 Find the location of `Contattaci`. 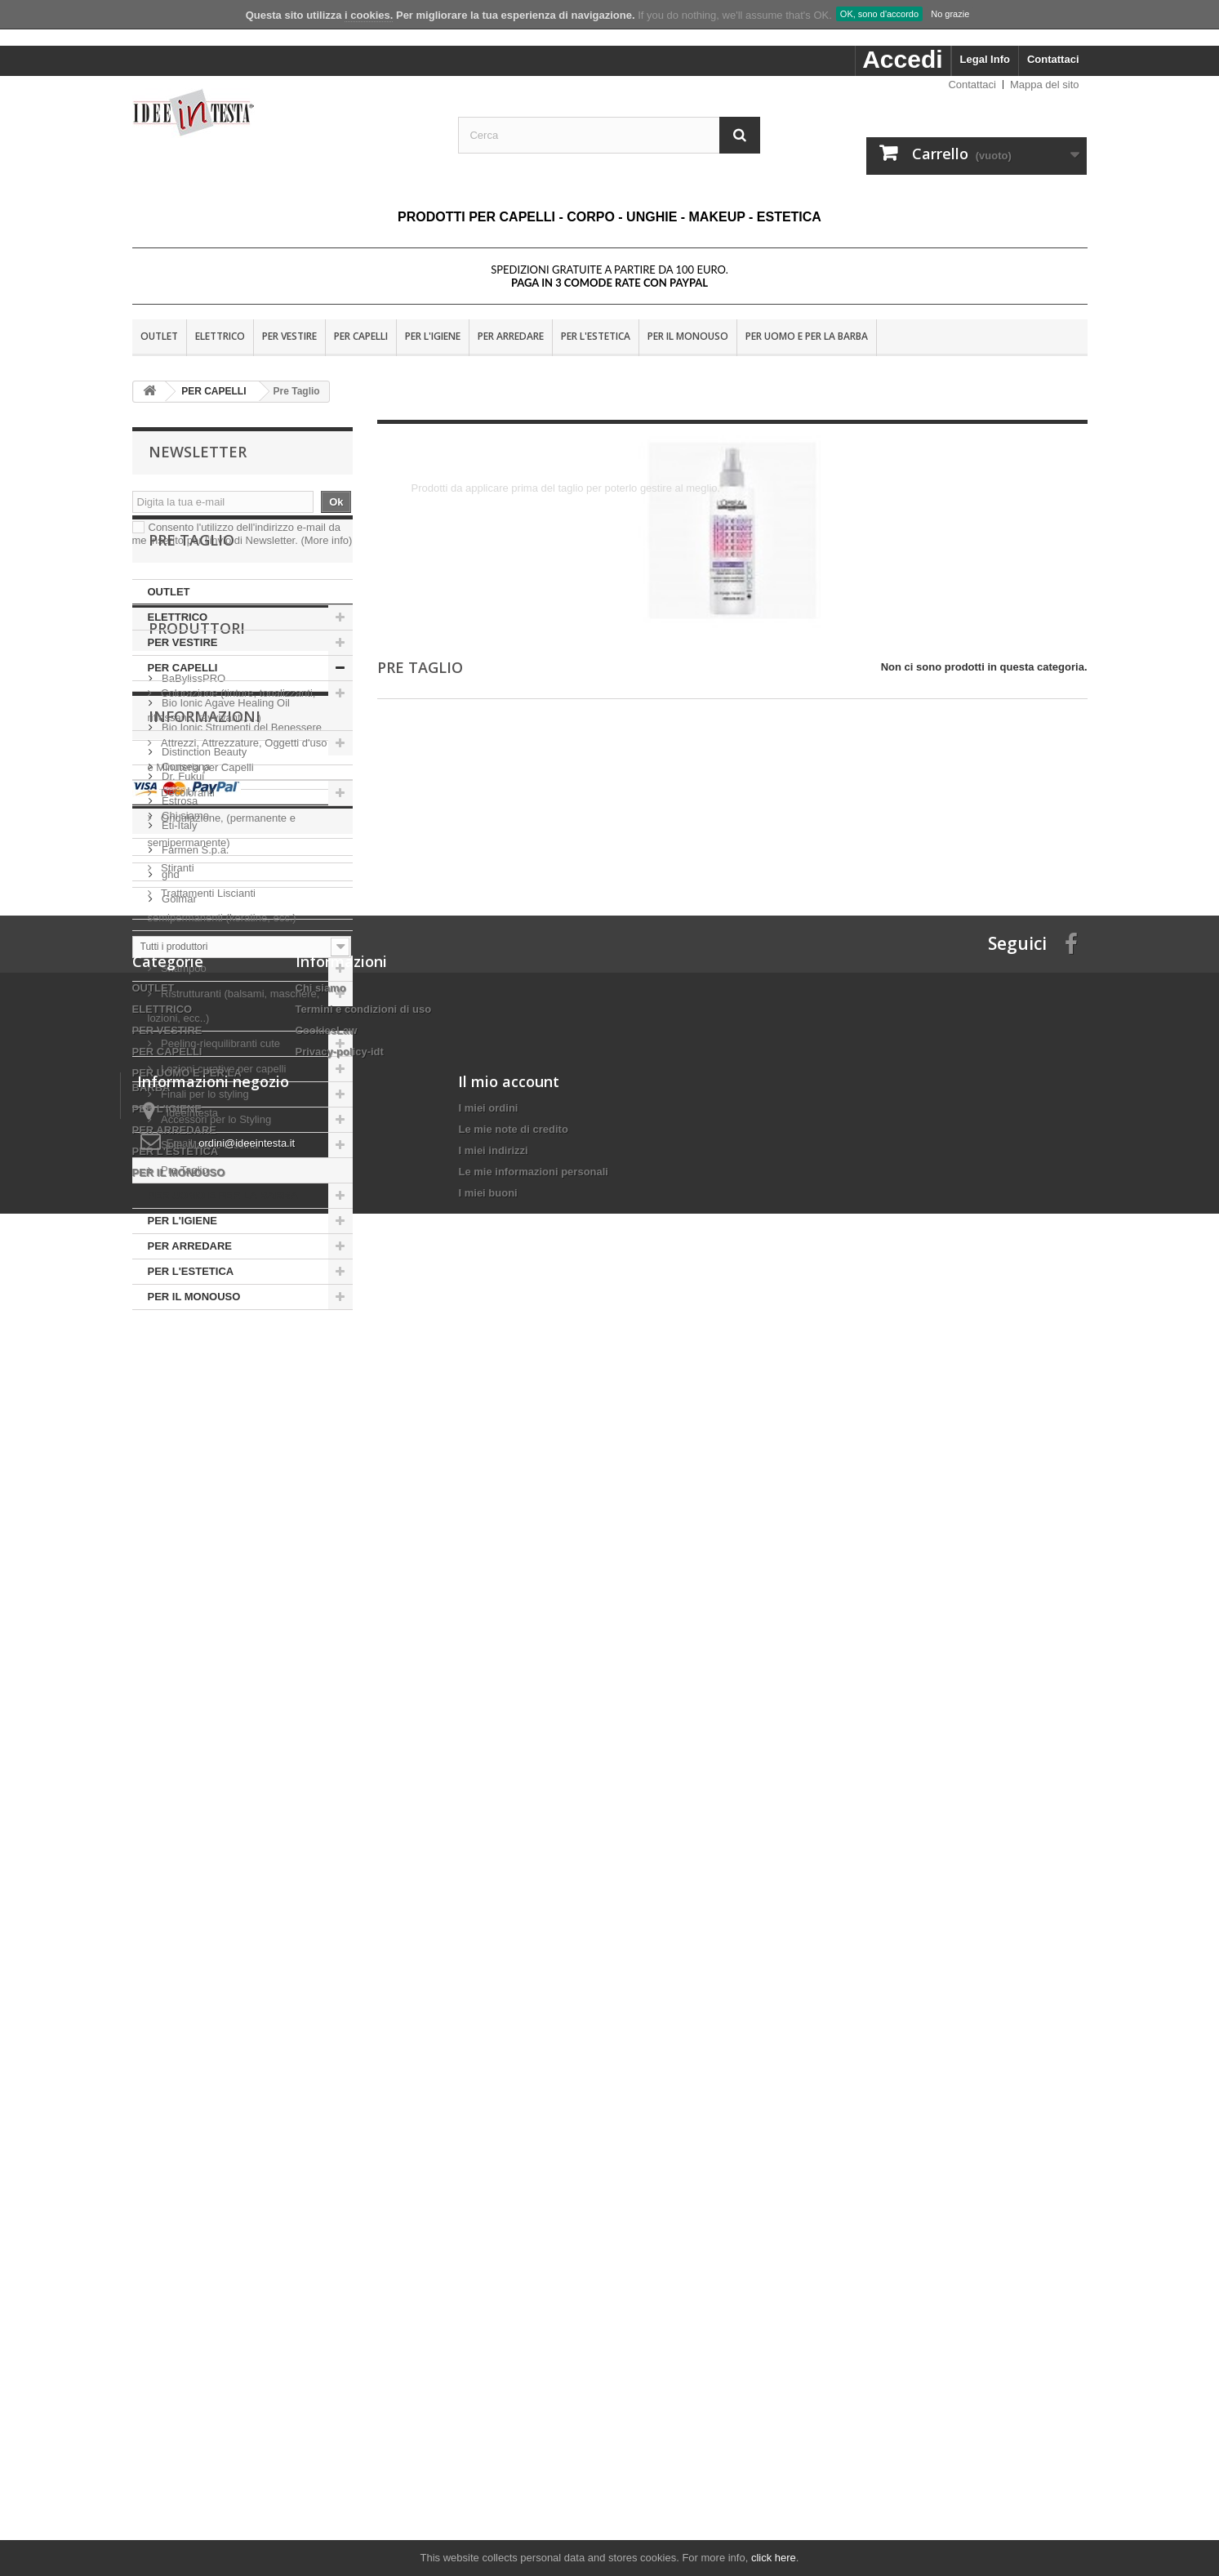

Contattaci is located at coordinates (1053, 59).